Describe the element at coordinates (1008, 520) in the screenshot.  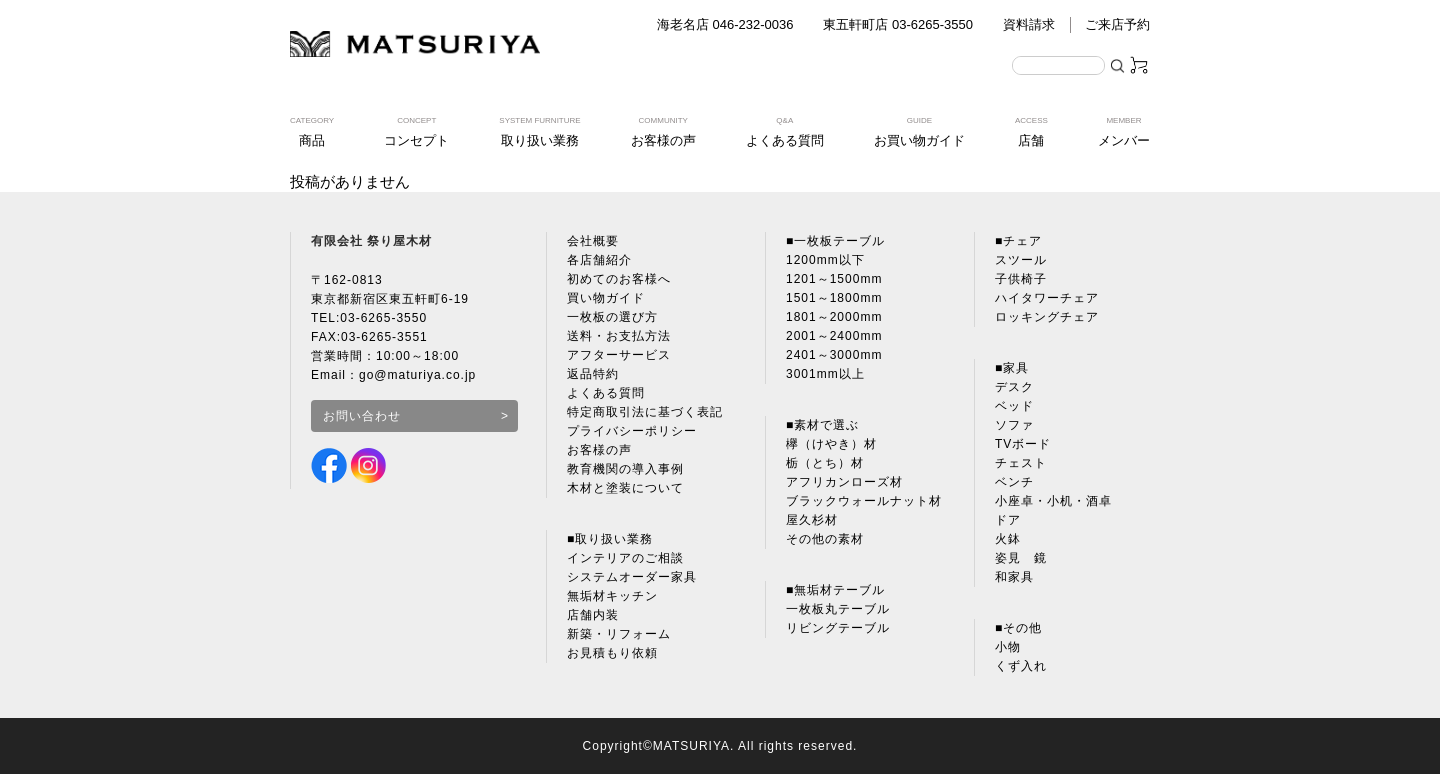
I see `ドア` at that location.